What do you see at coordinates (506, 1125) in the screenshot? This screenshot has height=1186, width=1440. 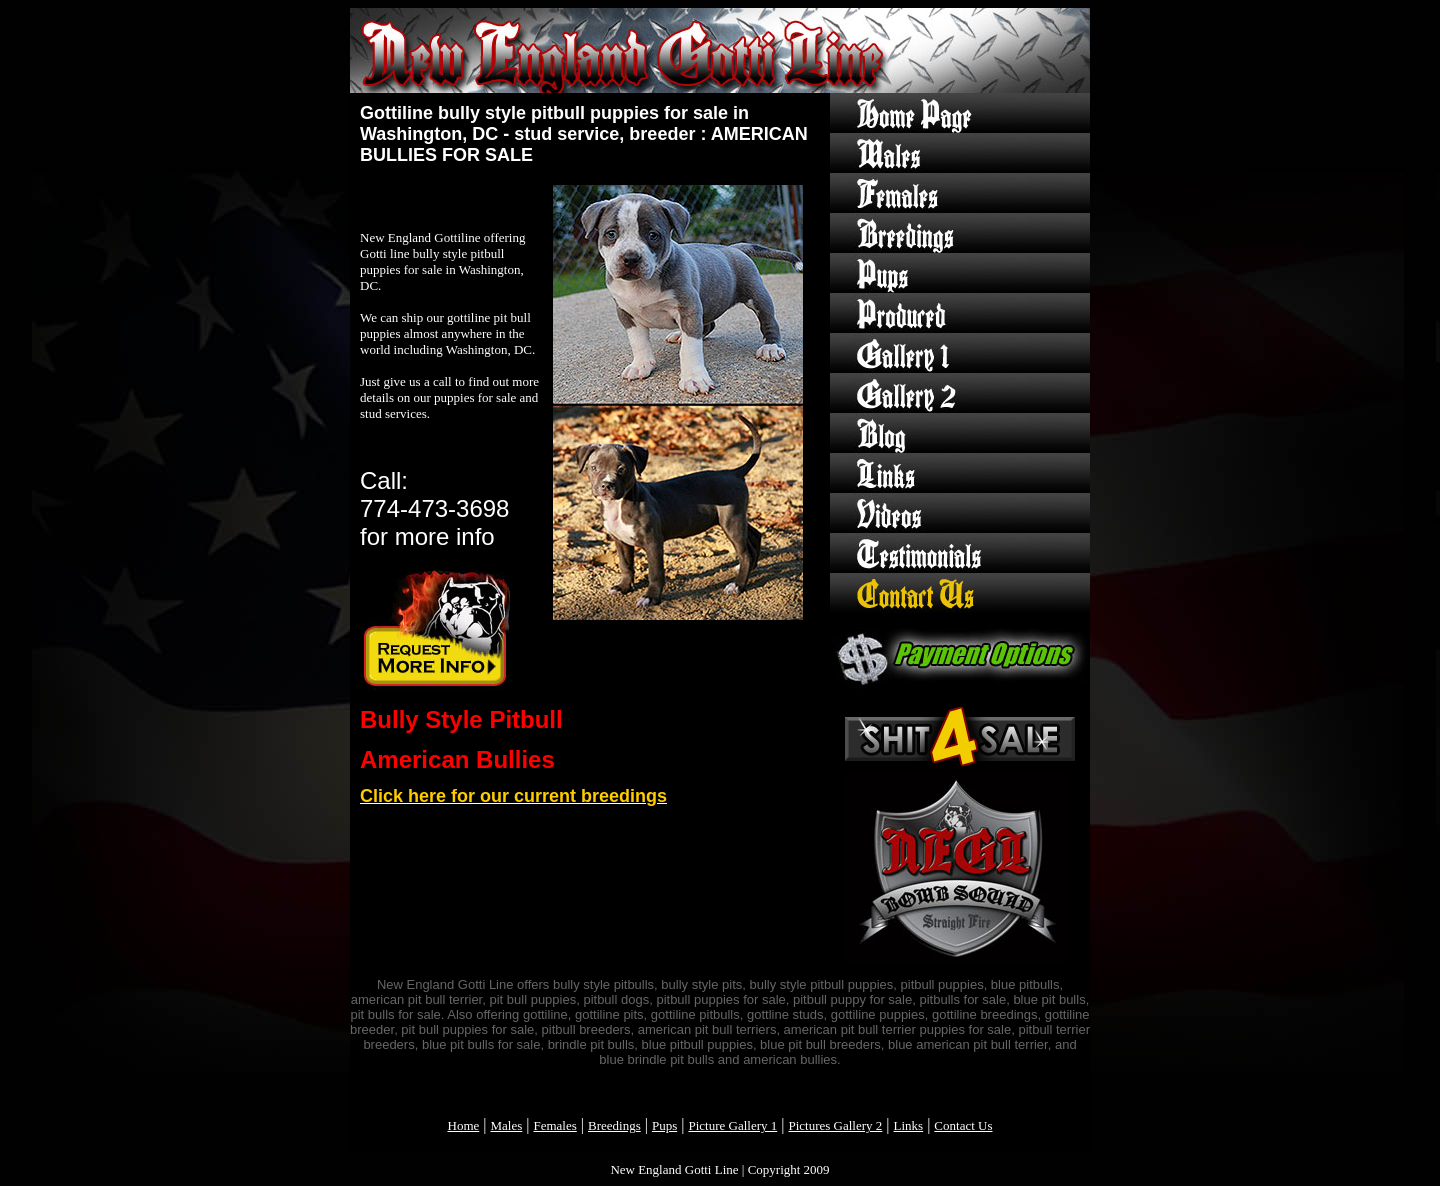 I see `Males` at bounding box center [506, 1125].